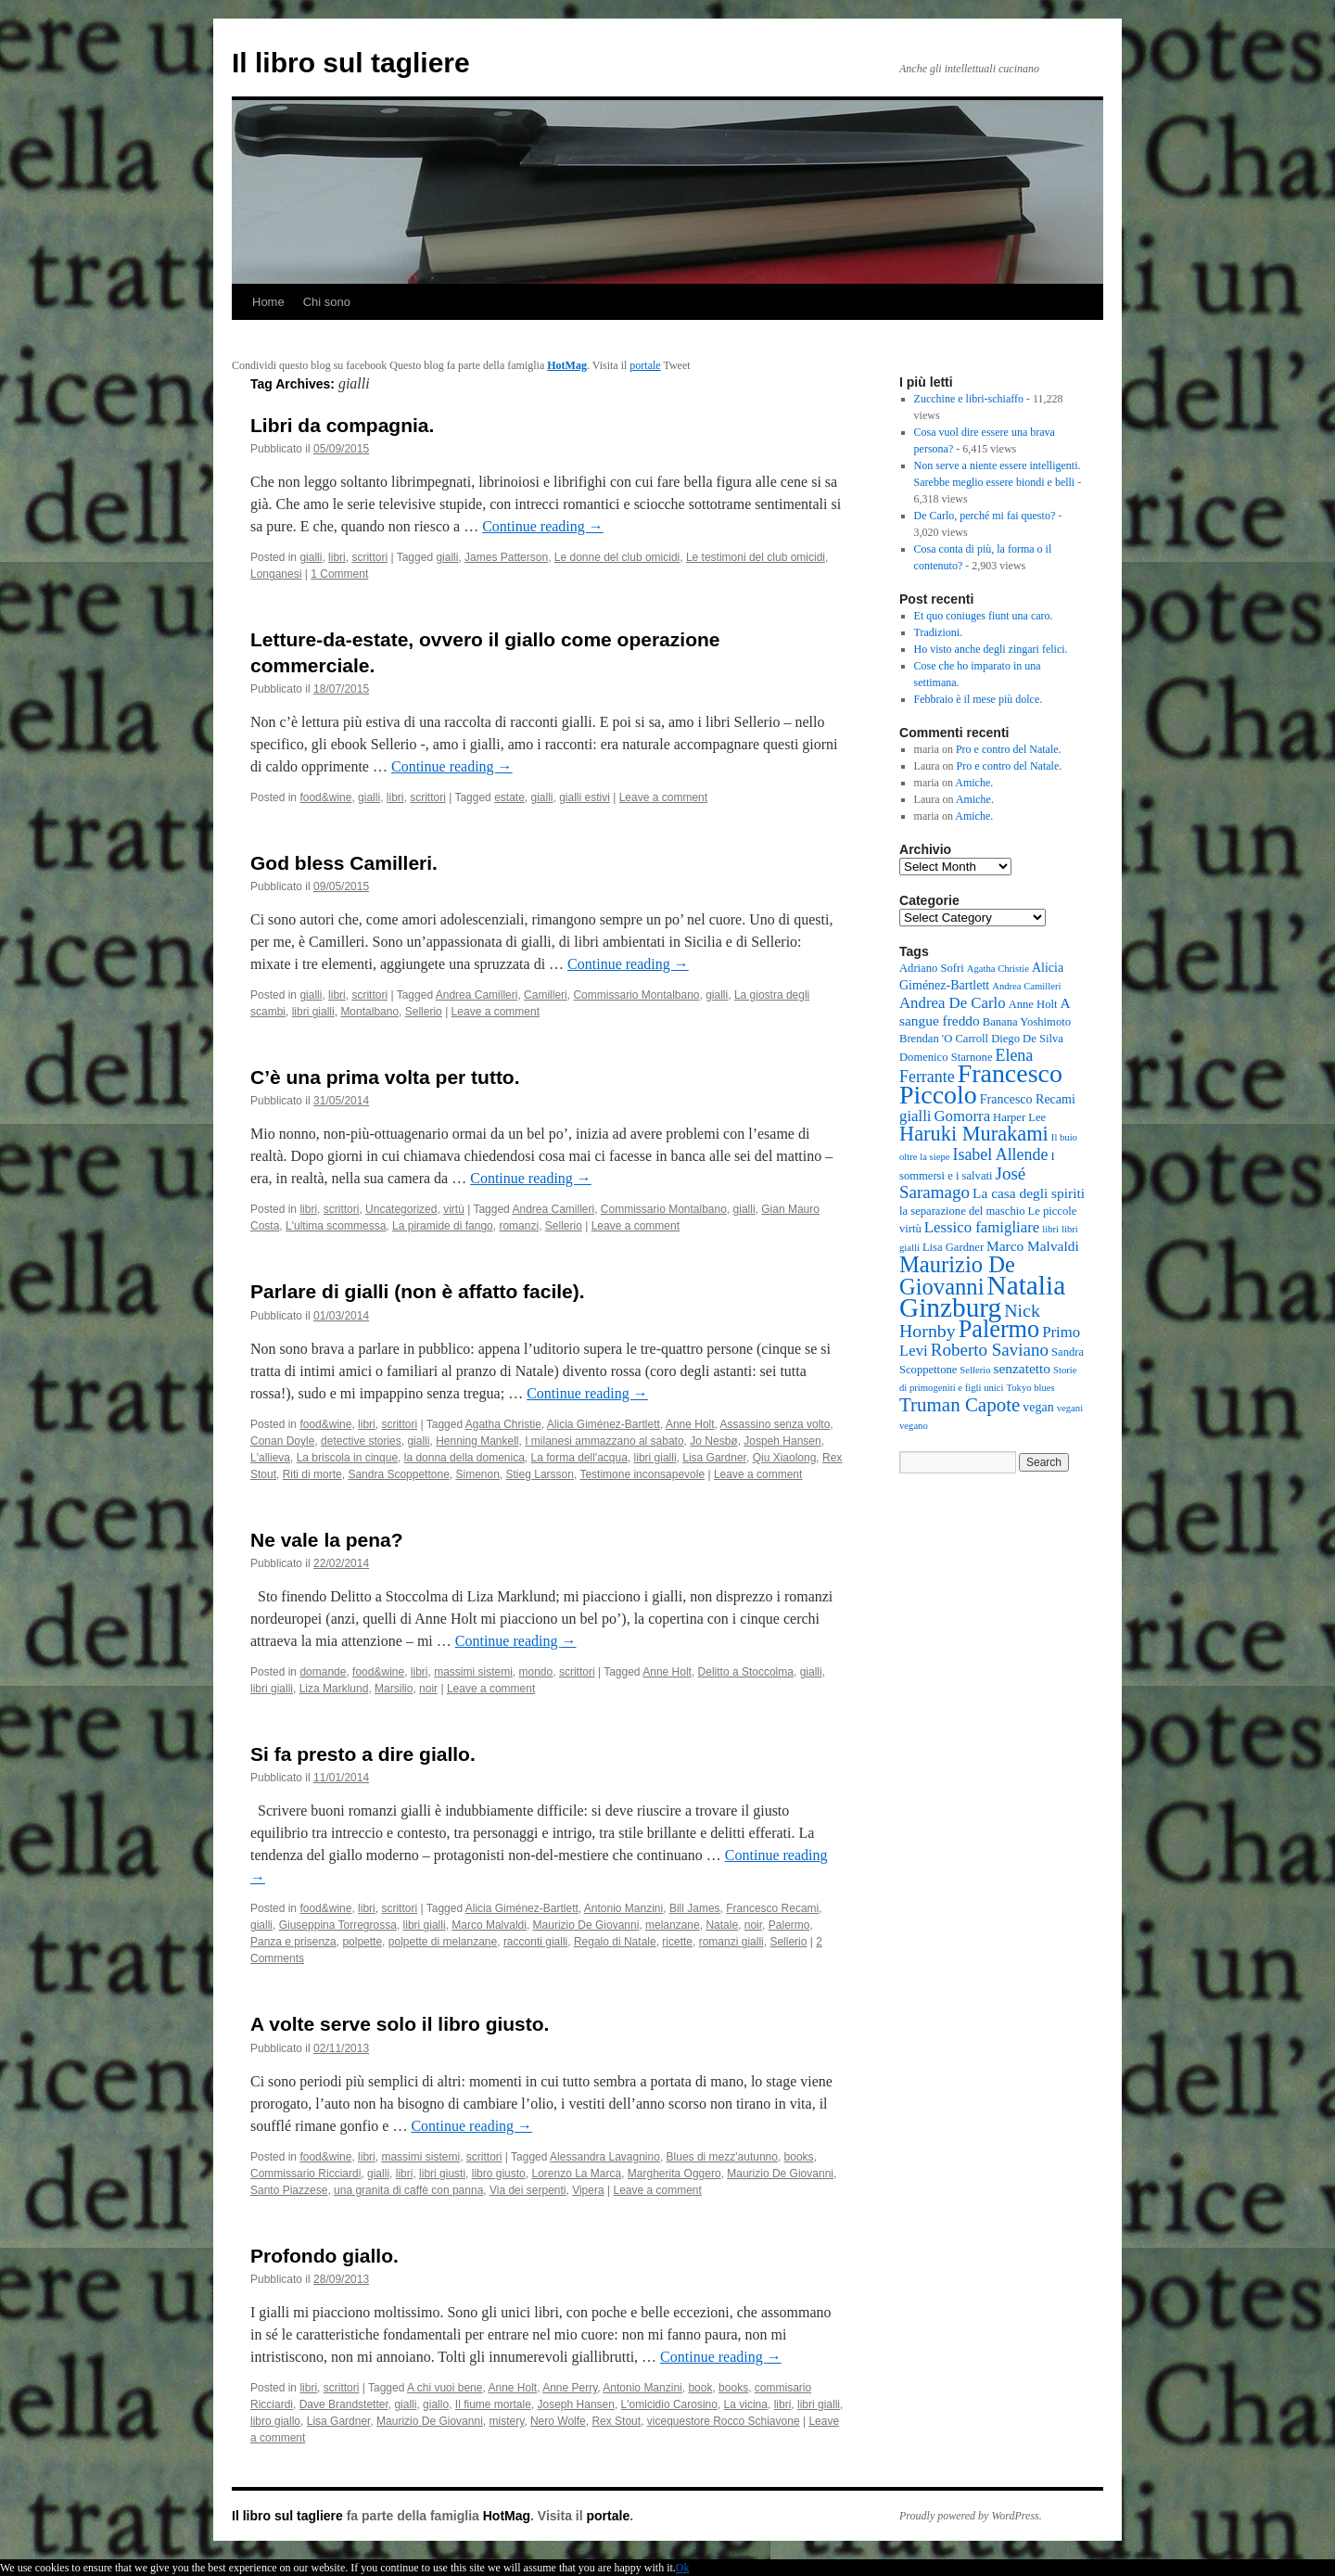  Describe the element at coordinates (981, 1227) in the screenshot. I see `Lessico famigliare` at that location.